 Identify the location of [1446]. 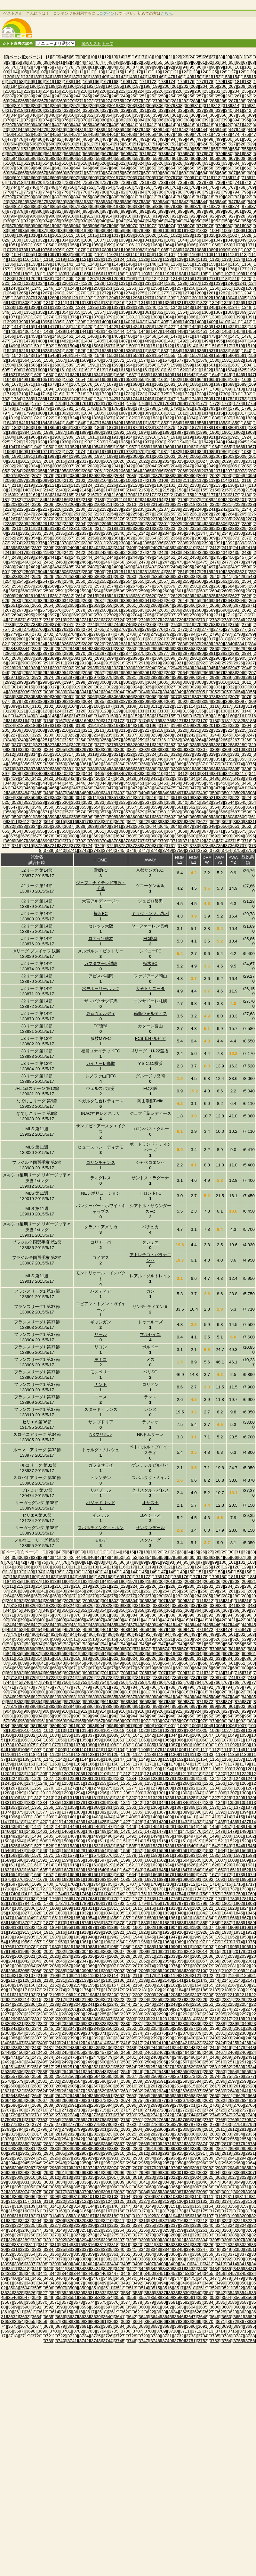
(143, 331).